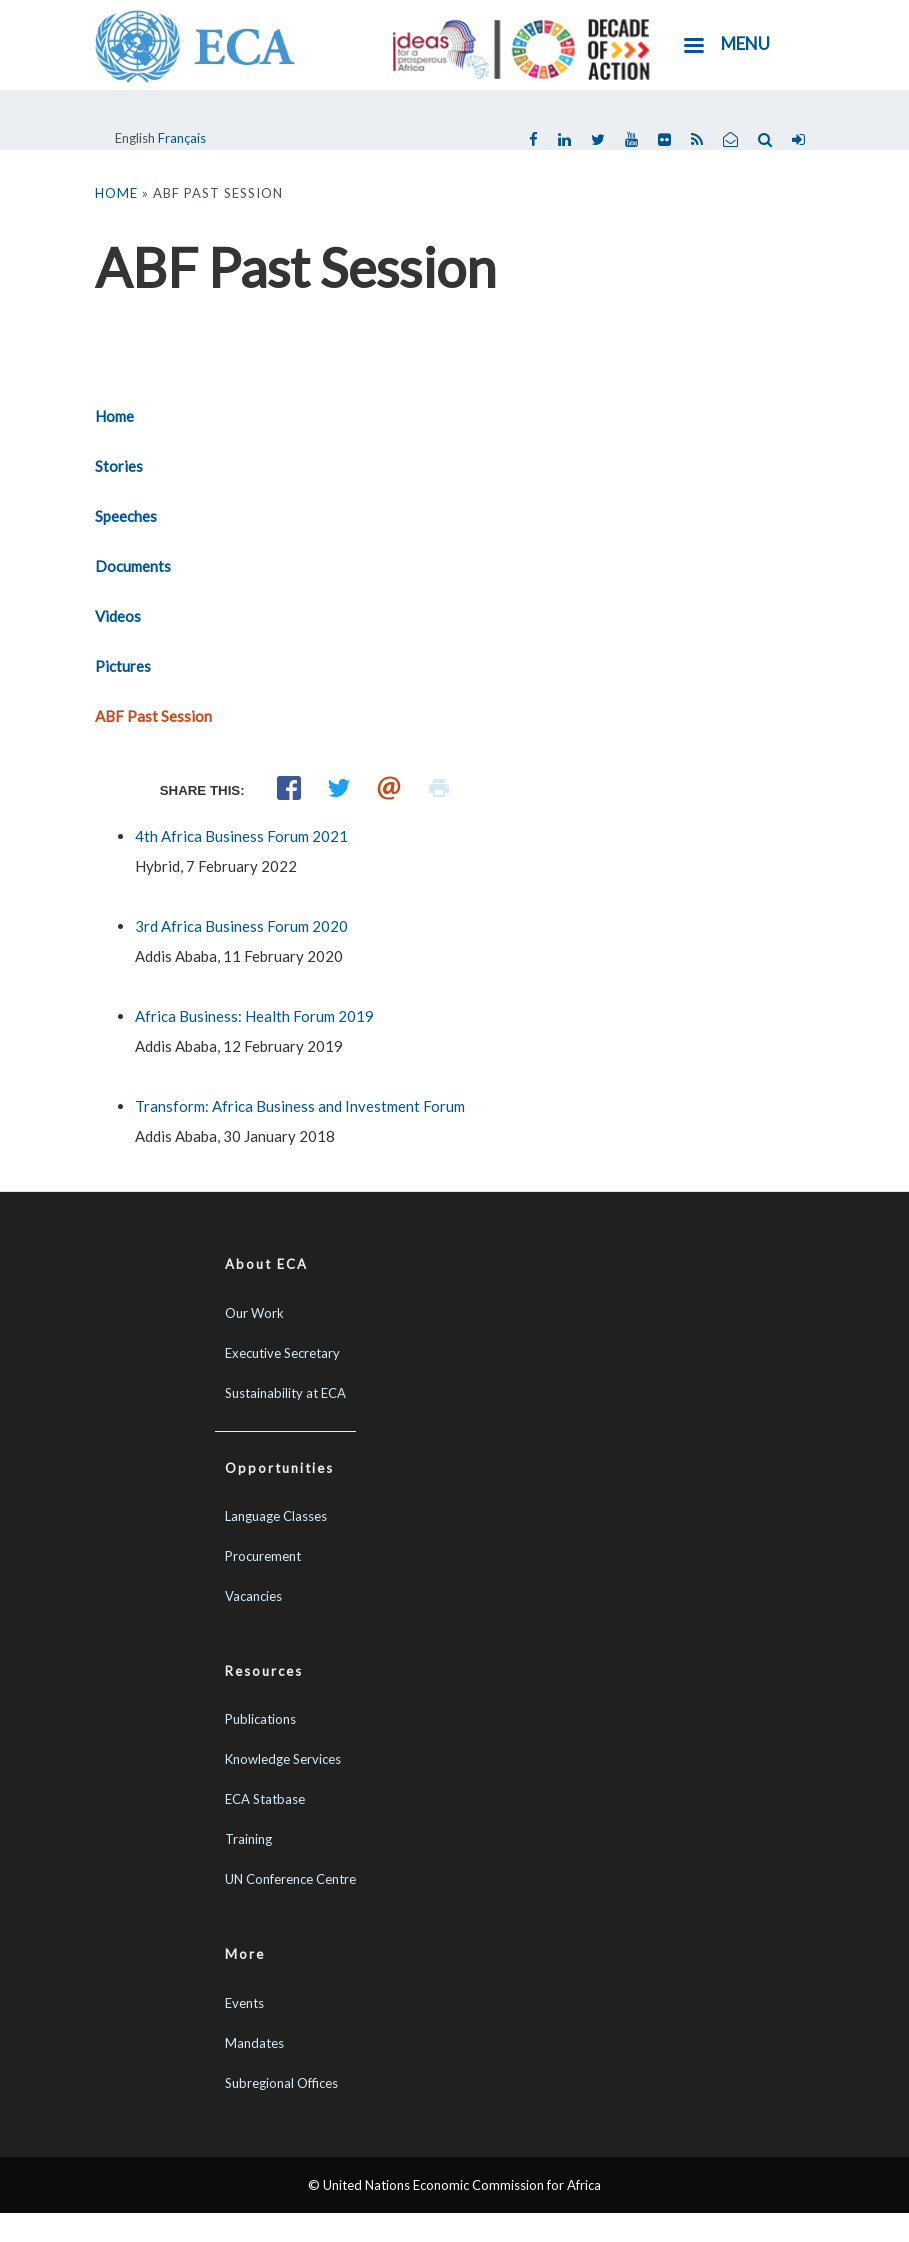 The image size is (909, 2242). I want to click on UN Conference Centre, so click(290, 1879).